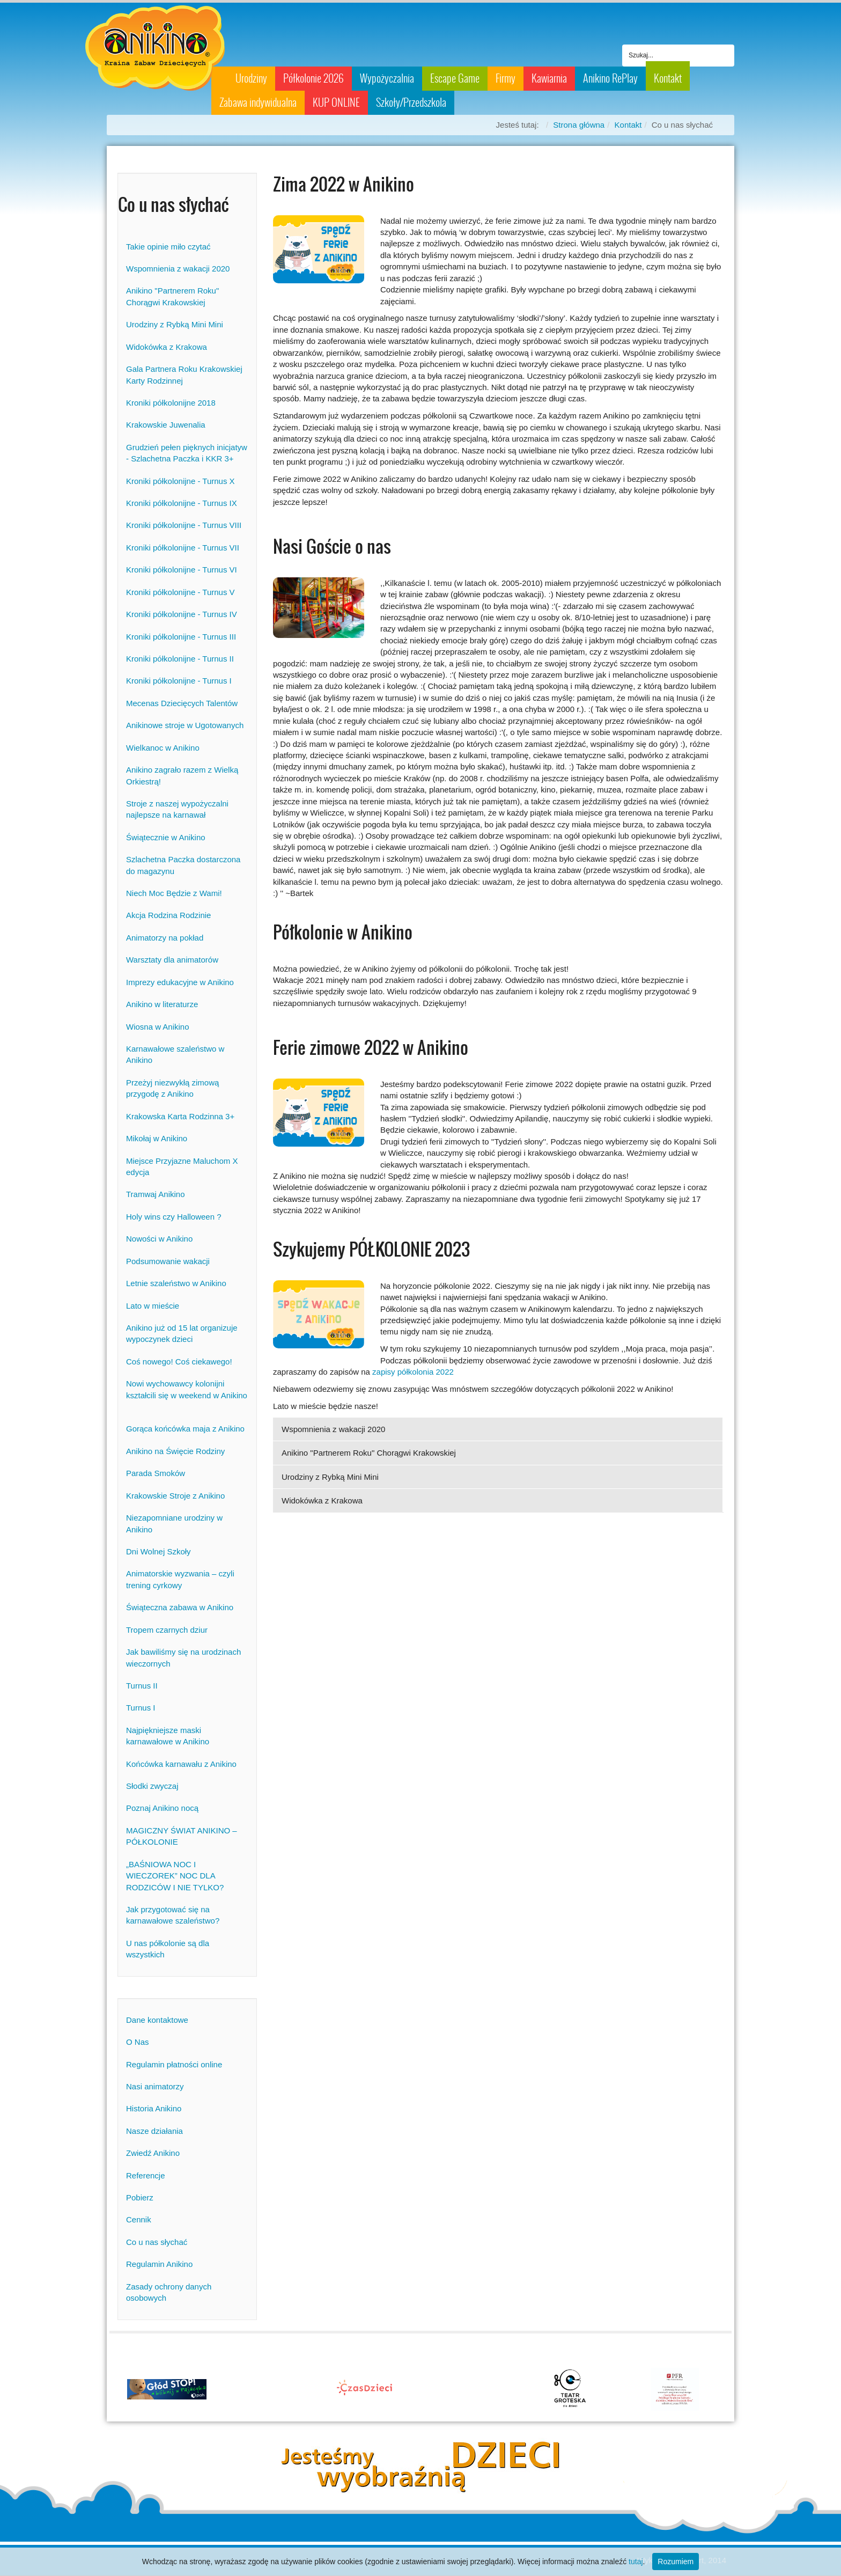  What do you see at coordinates (180, 1116) in the screenshot?
I see `Krakowska Karta Rodzinna 3+` at bounding box center [180, 1116].